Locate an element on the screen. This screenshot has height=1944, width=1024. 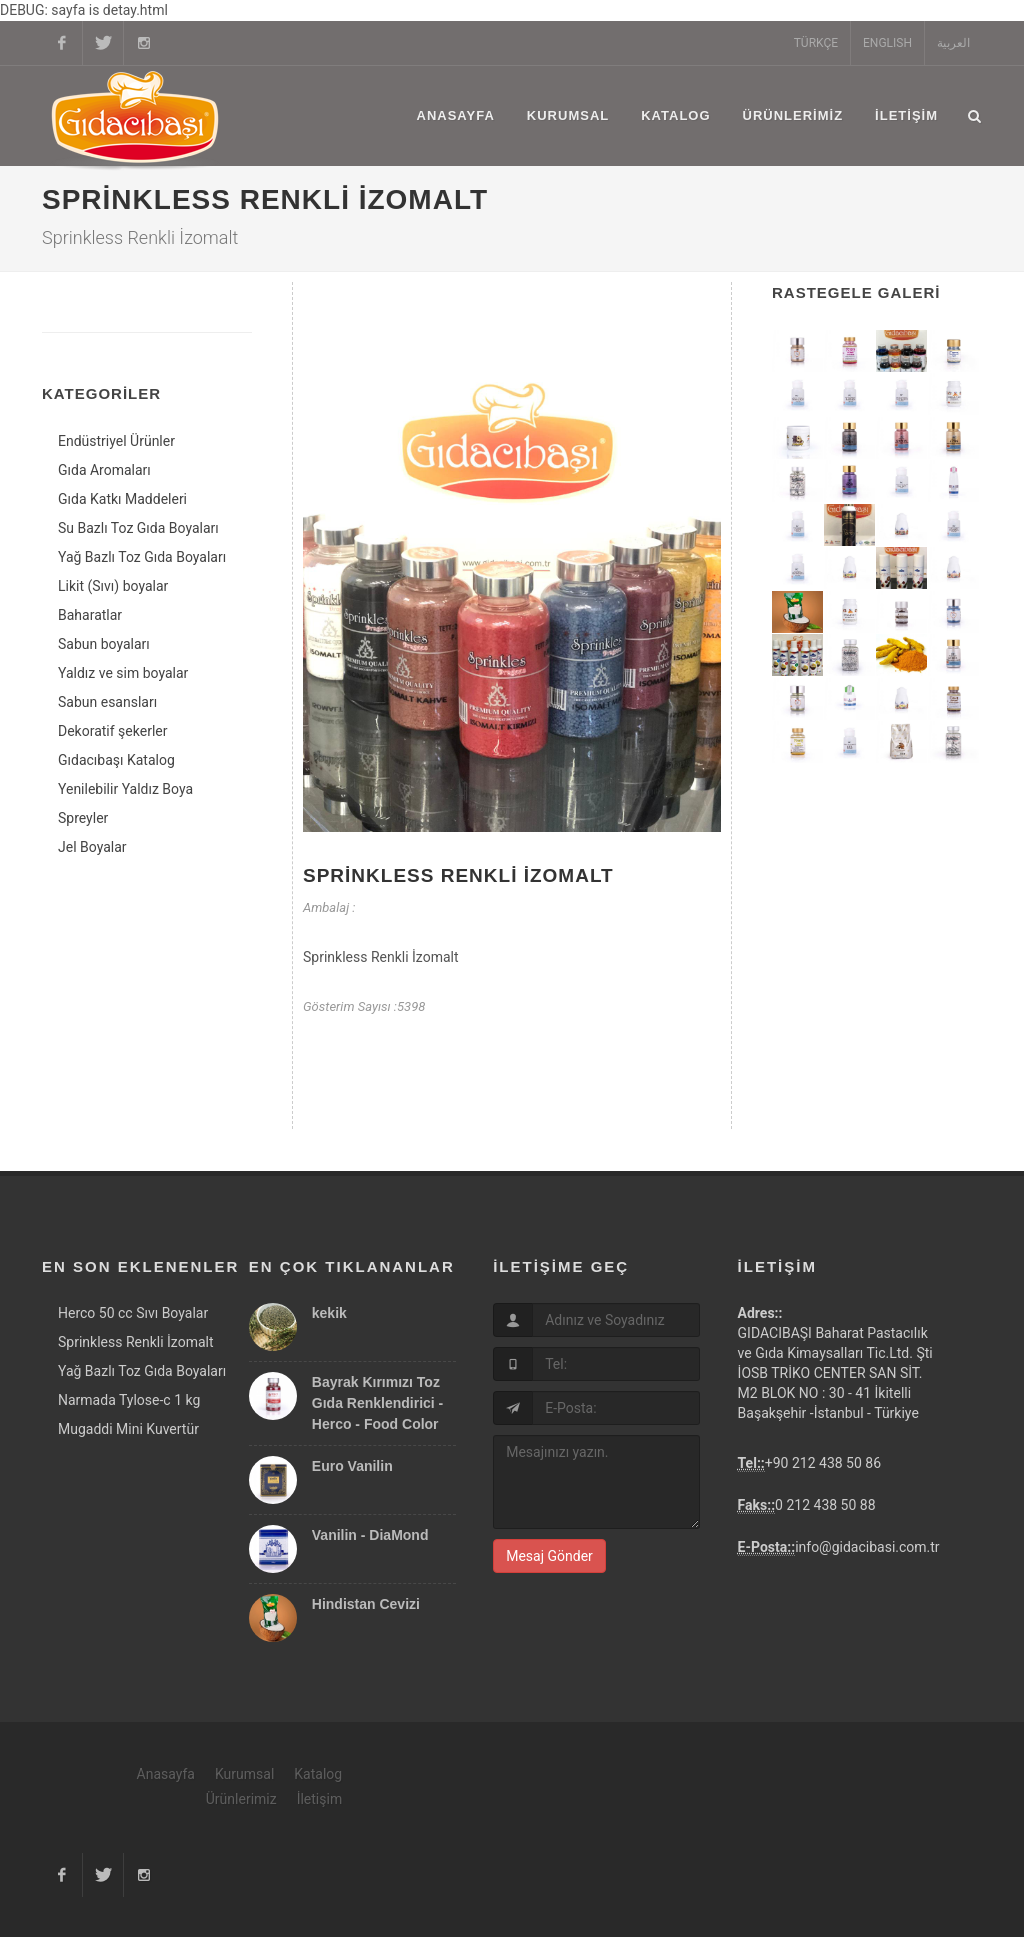
العربية is located at coordinates (953, 43).